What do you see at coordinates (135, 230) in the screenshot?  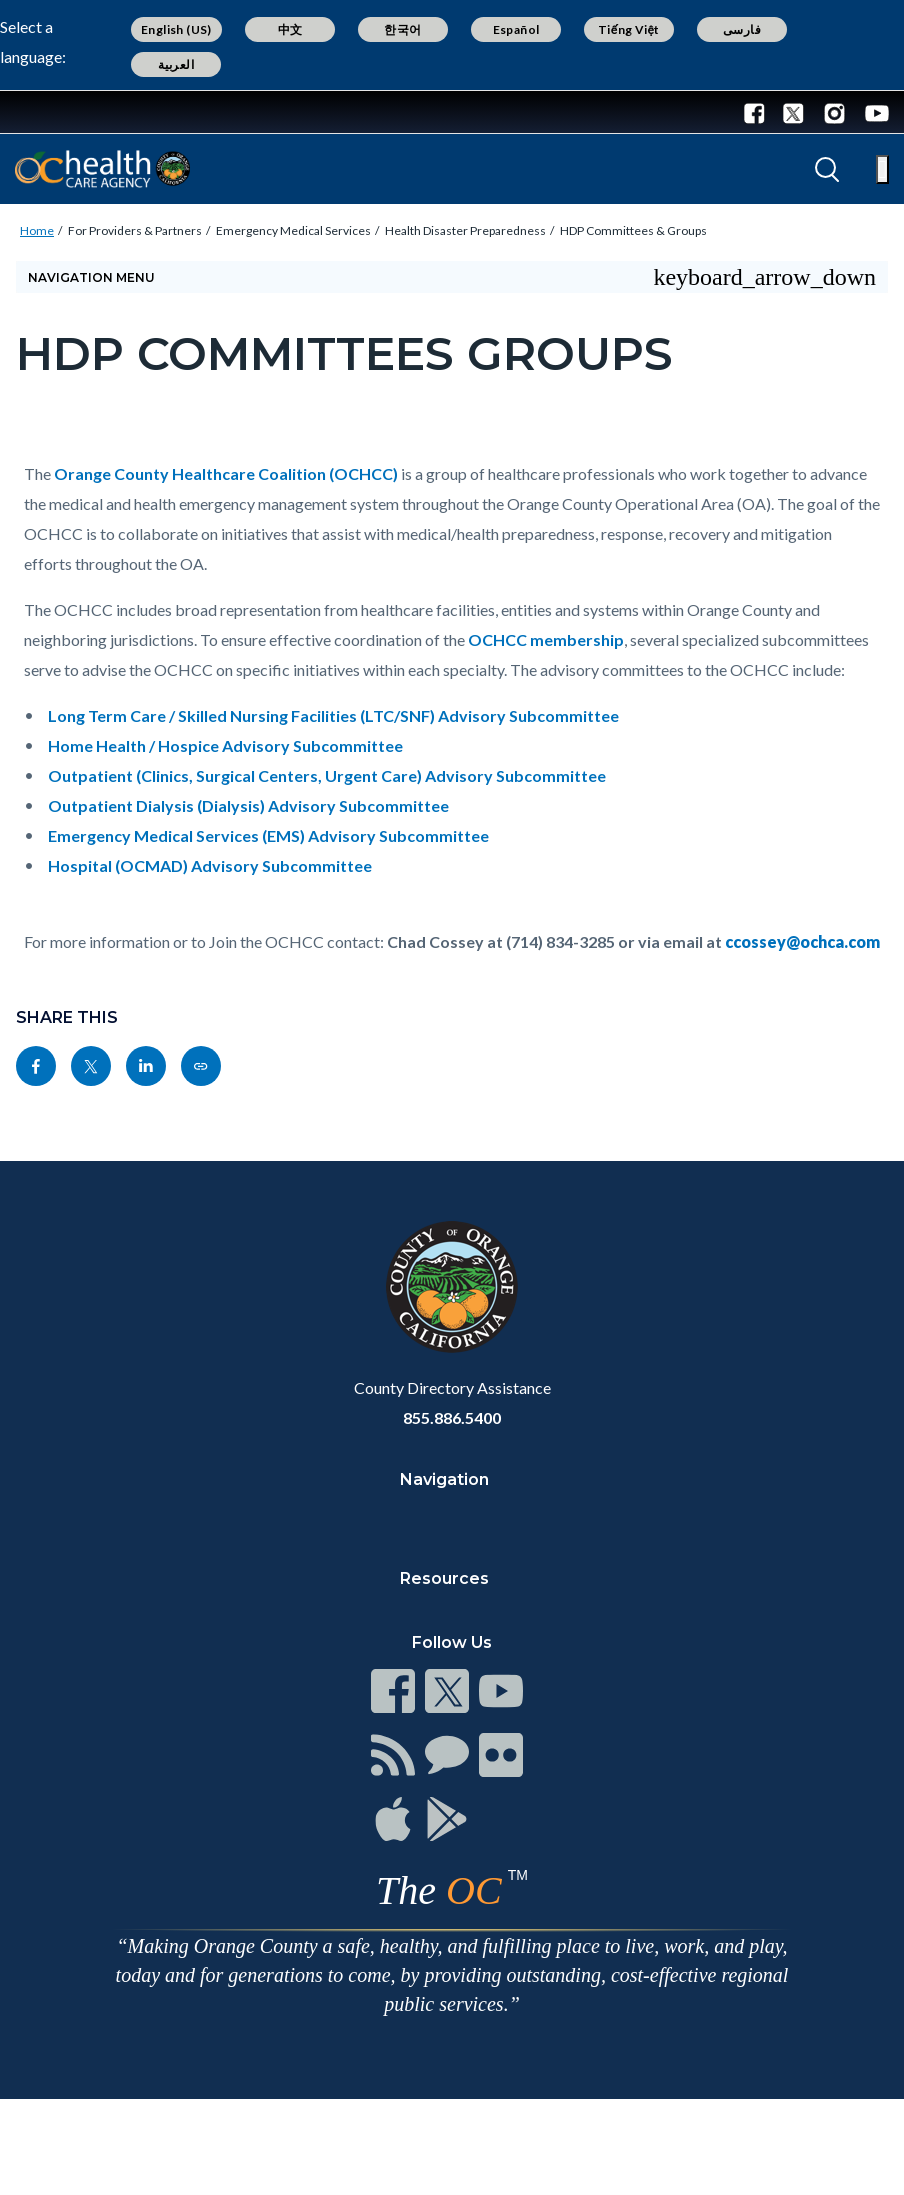 I see `For Providers & Partners` at bounding box center [135, 230].